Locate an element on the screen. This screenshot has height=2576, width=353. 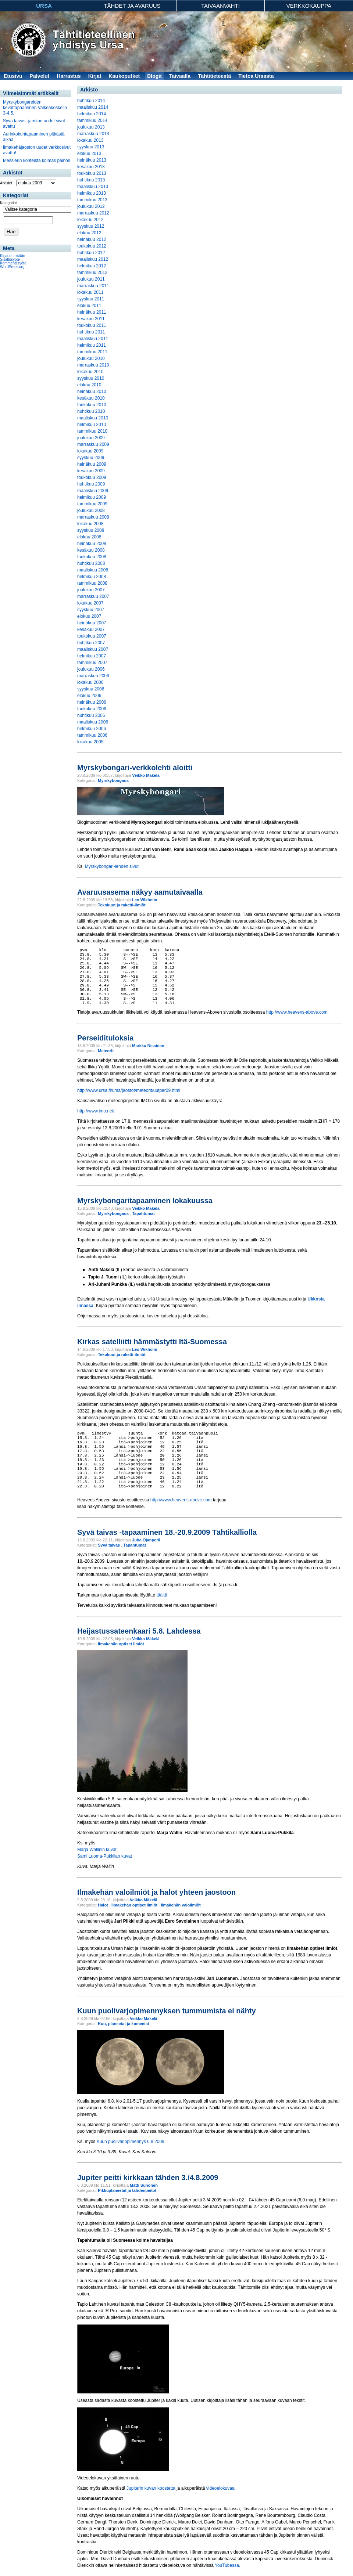
helmikuu 2007 is located at coordinates (91, 656).